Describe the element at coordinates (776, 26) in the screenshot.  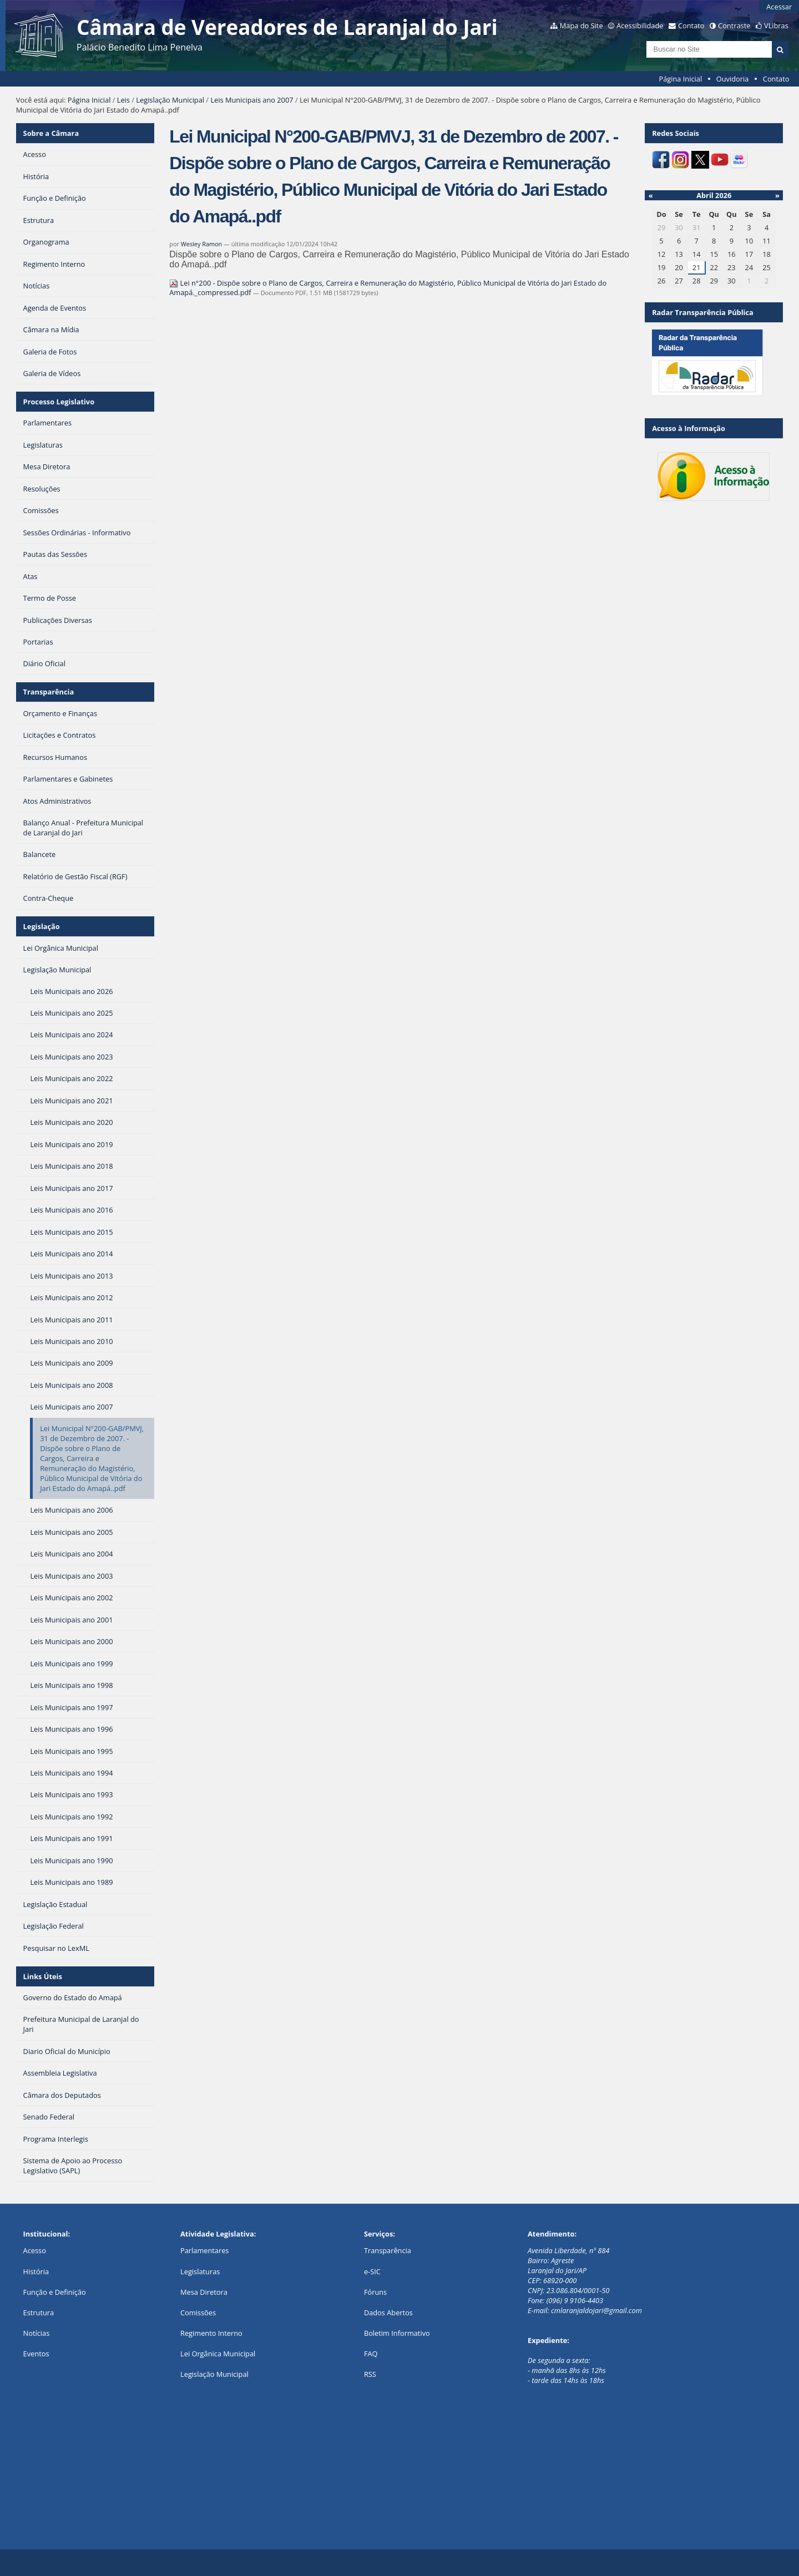
I see `VLibras` at that location.